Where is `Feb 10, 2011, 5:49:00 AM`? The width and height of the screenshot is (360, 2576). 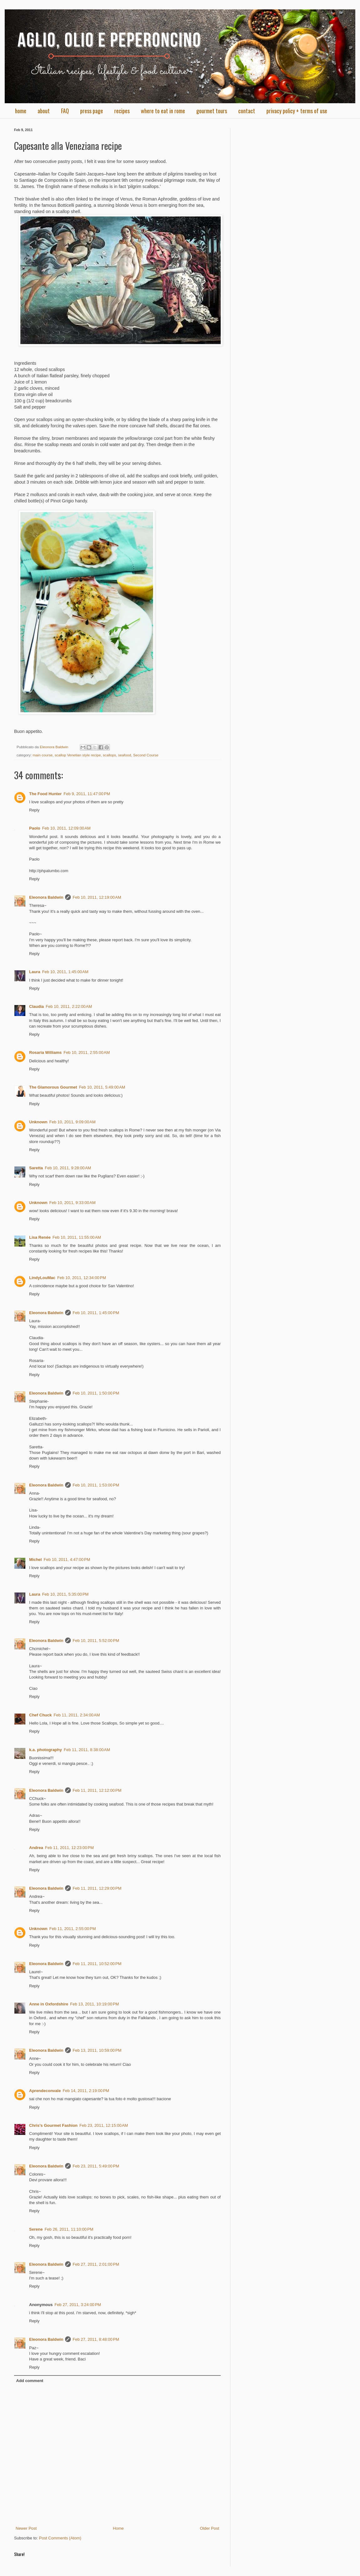
Feb 10, 2011, 5:49:00 AM is located at coordinates (102, 1087).